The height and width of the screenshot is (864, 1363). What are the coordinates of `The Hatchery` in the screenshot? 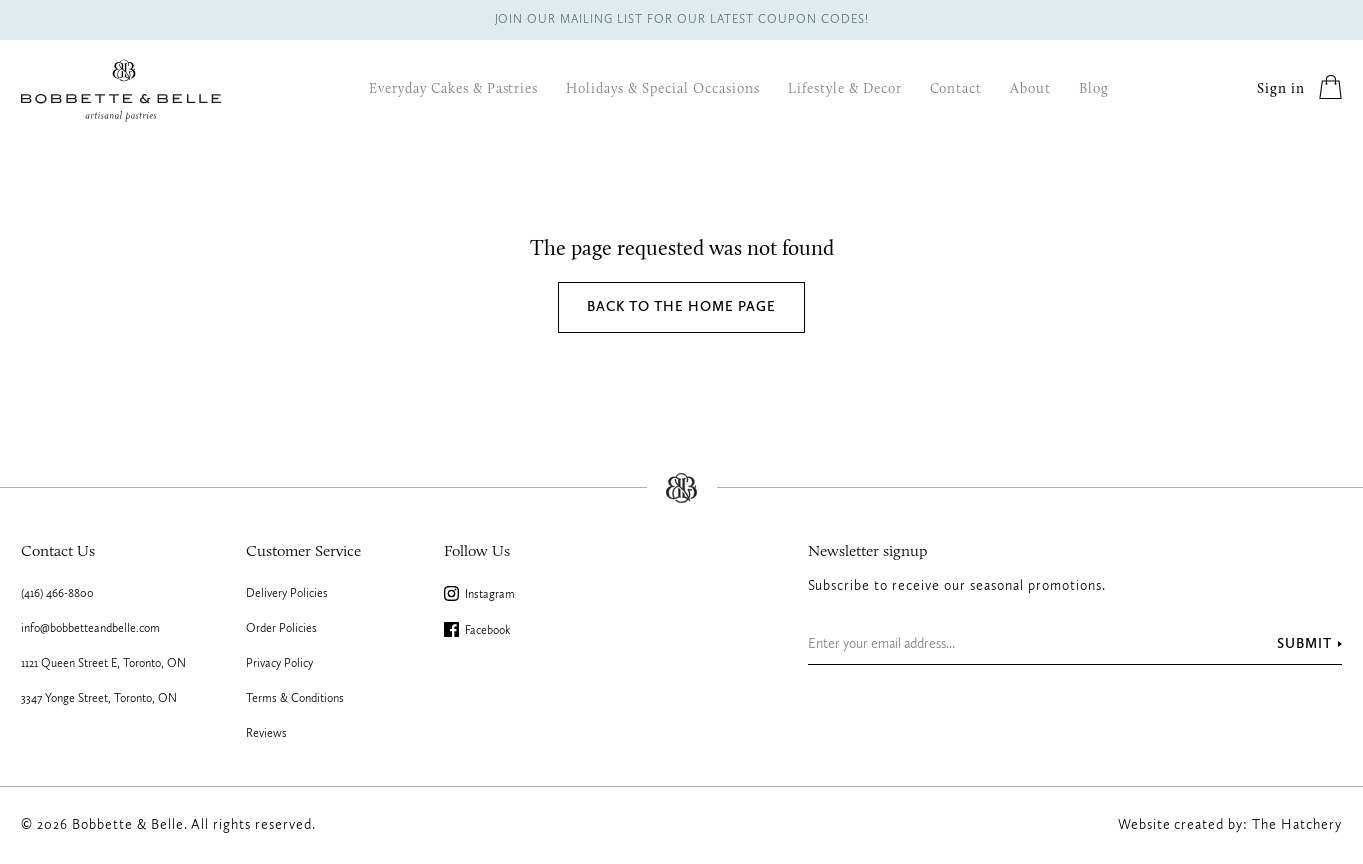 It's located at (1297, 825).